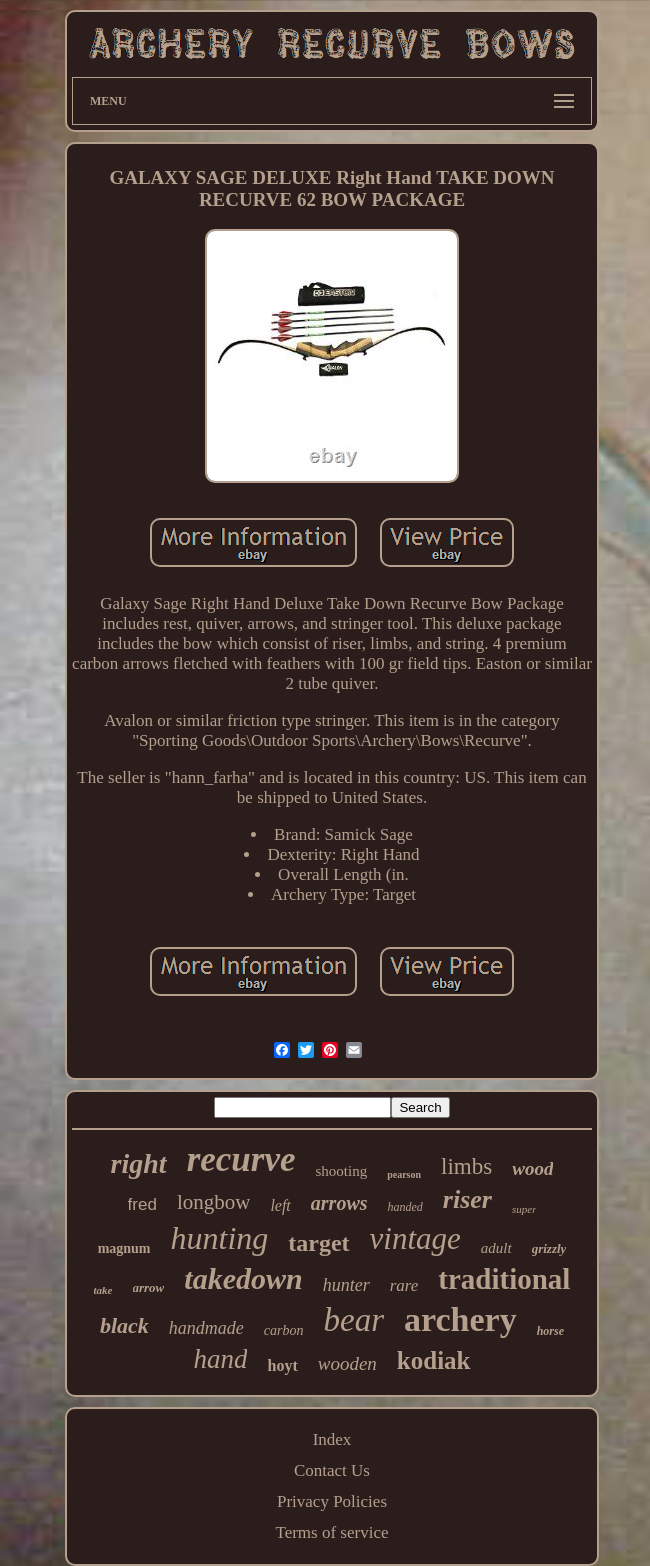  What do you see at coordinates (124, 1325) in the screenshot?
I see `black` at bounding box center [124, 1325].